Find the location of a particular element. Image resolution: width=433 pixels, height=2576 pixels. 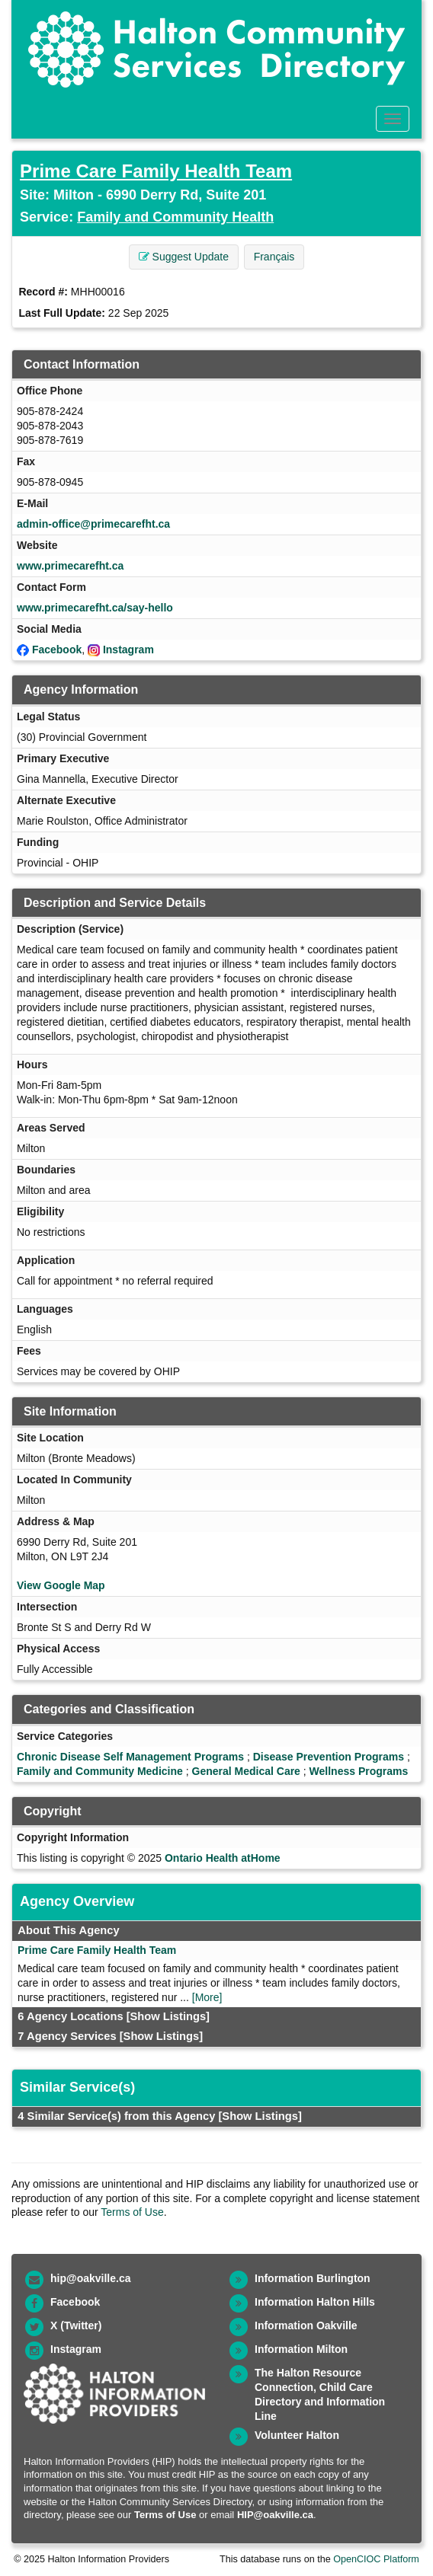

Prime Care Family Health Team is located at coordinates (156, 171).